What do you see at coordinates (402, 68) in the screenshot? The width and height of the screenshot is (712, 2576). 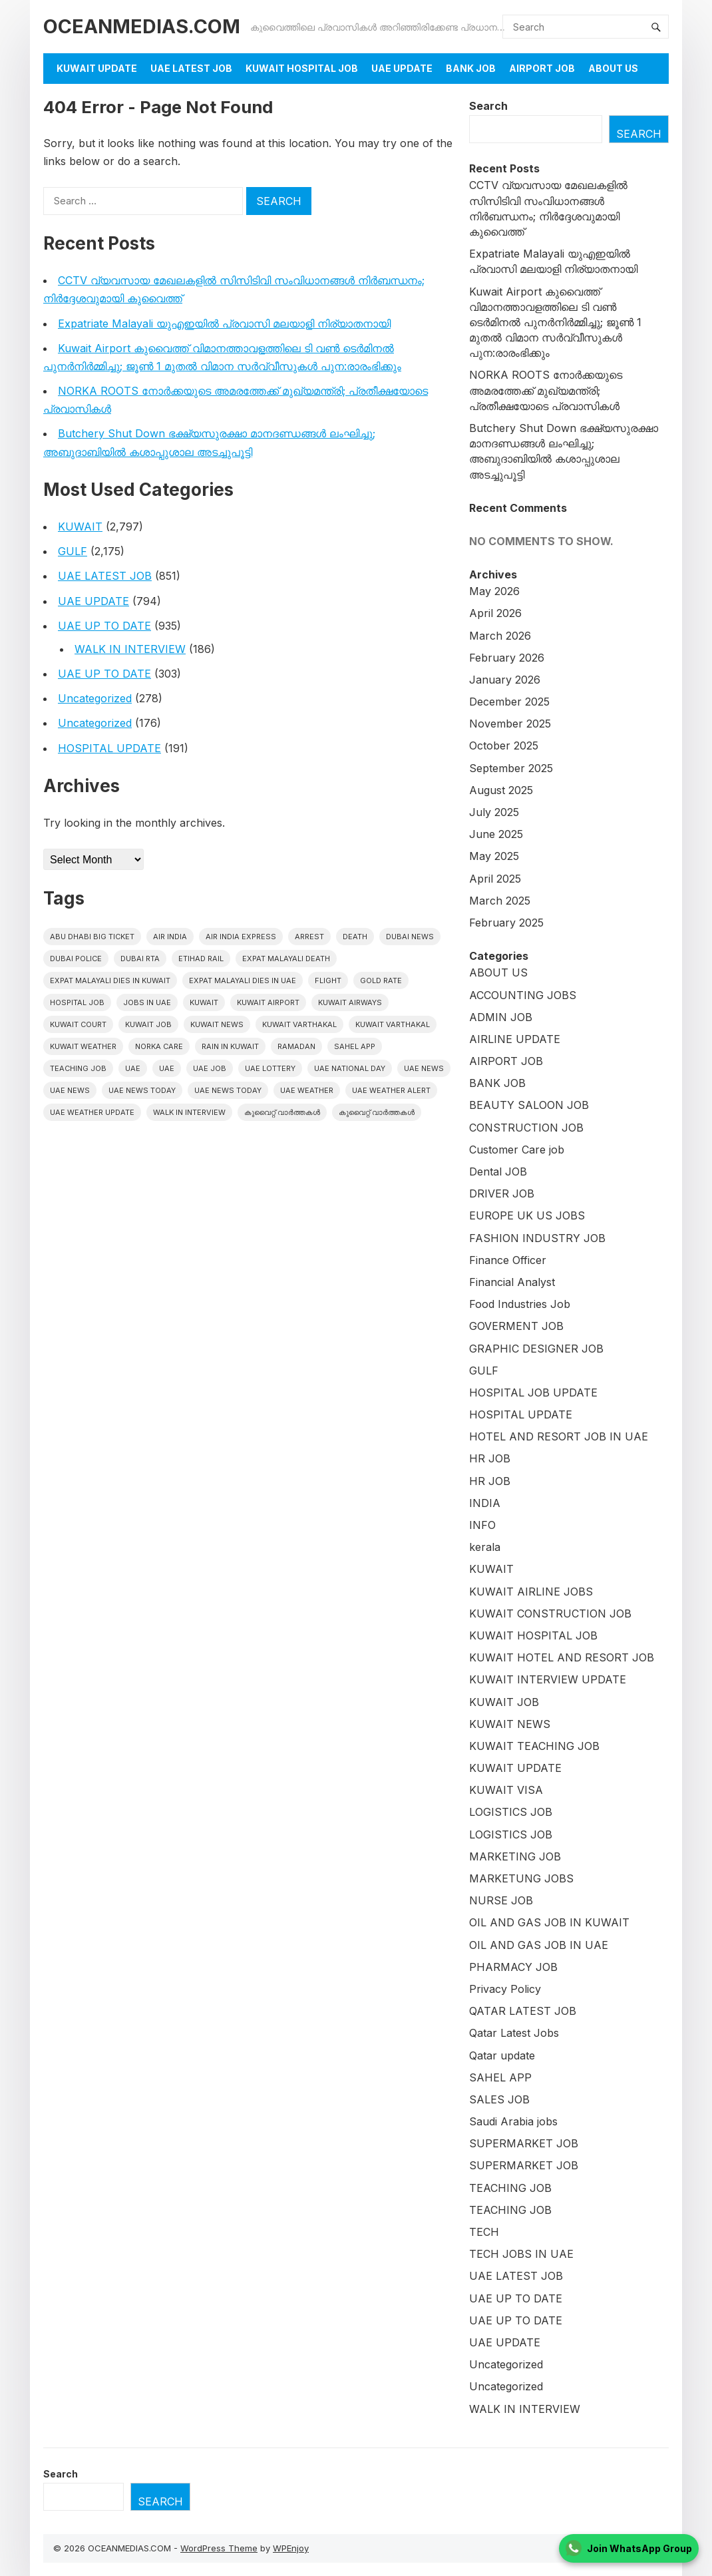 I see `UAE UPDATE` at bounding box center [402, 68].